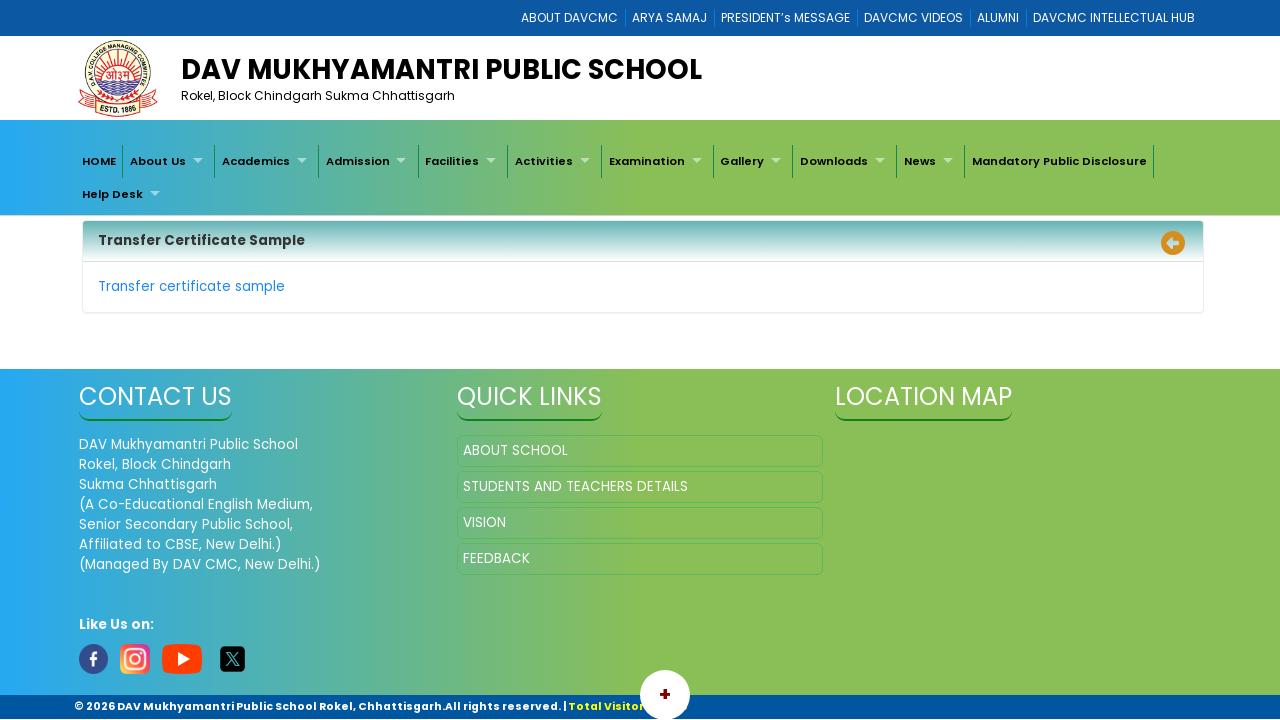  Describe the element at coordinates (834, 161) in the screenshot. I see `Downloads` at that location.